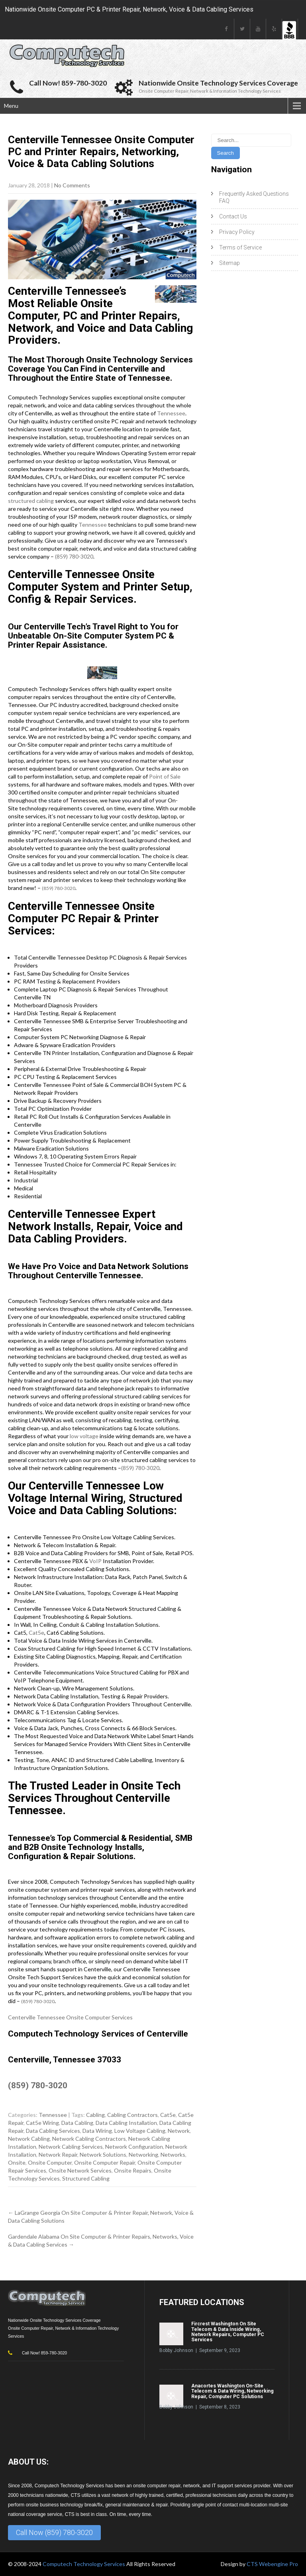 This screenshot has height=2576, width=306. Describe the element at coordinates (31, 500) in the screenshot. I see `structured cabling` at that location.